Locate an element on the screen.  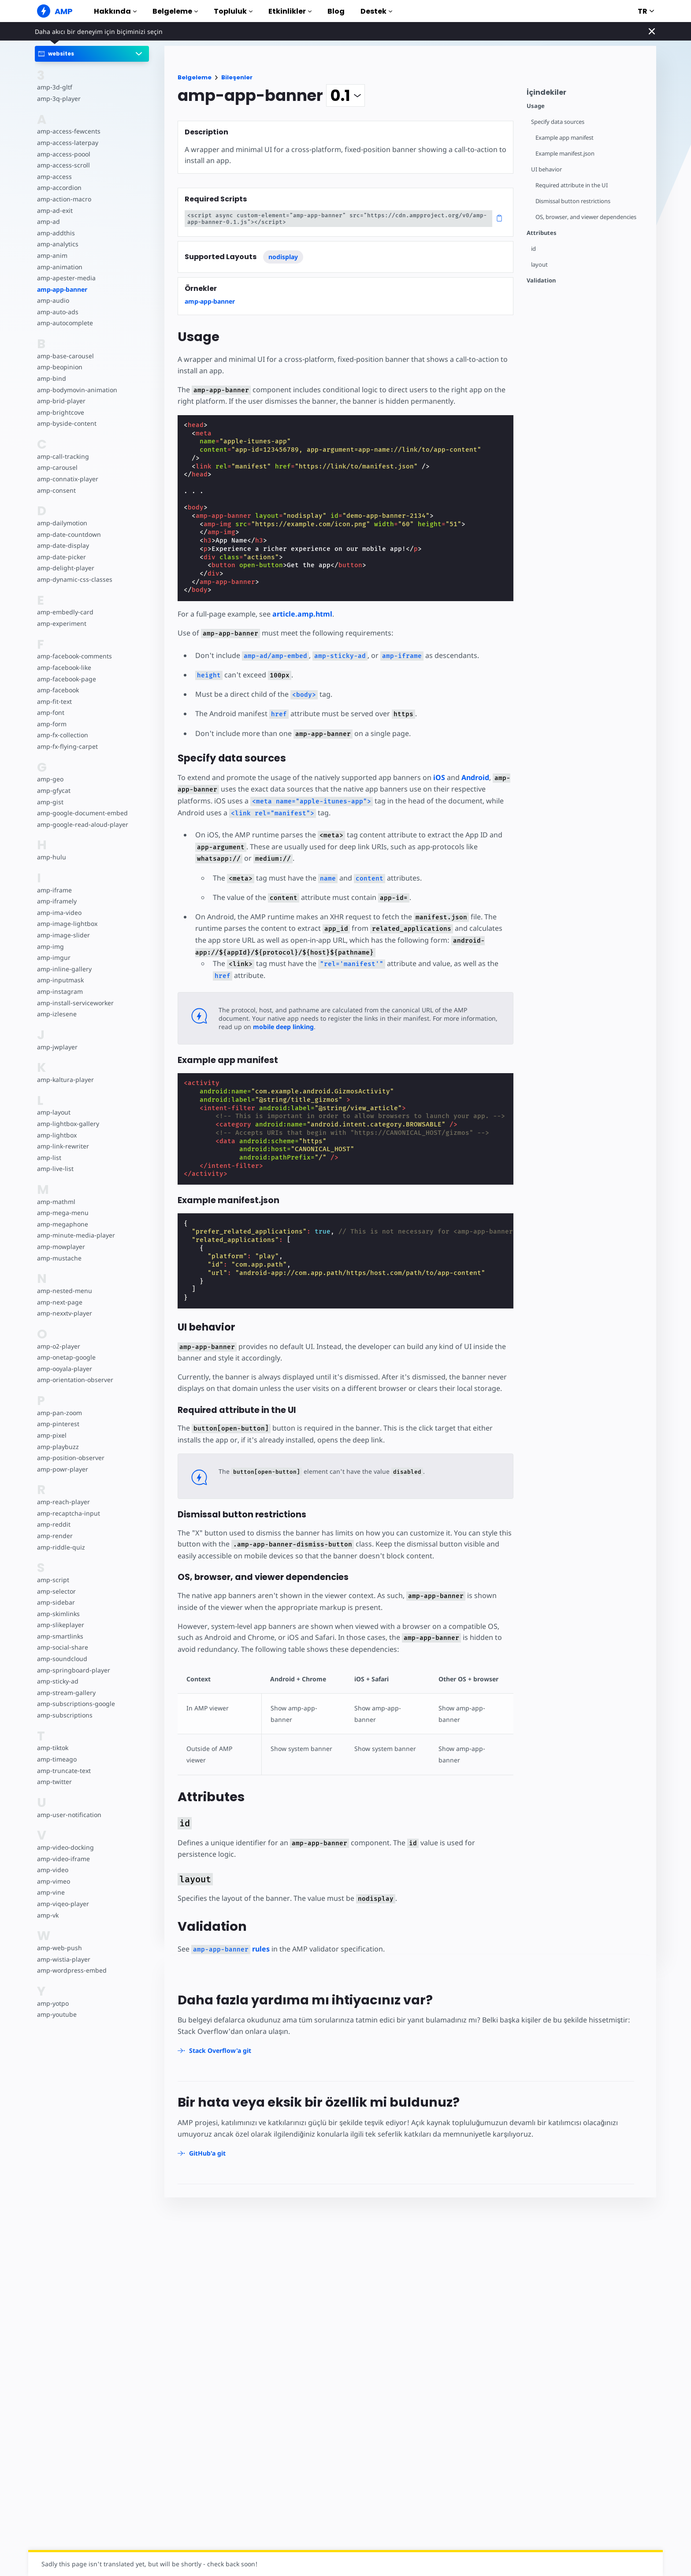
Usage is located at coordinates (536, 106).